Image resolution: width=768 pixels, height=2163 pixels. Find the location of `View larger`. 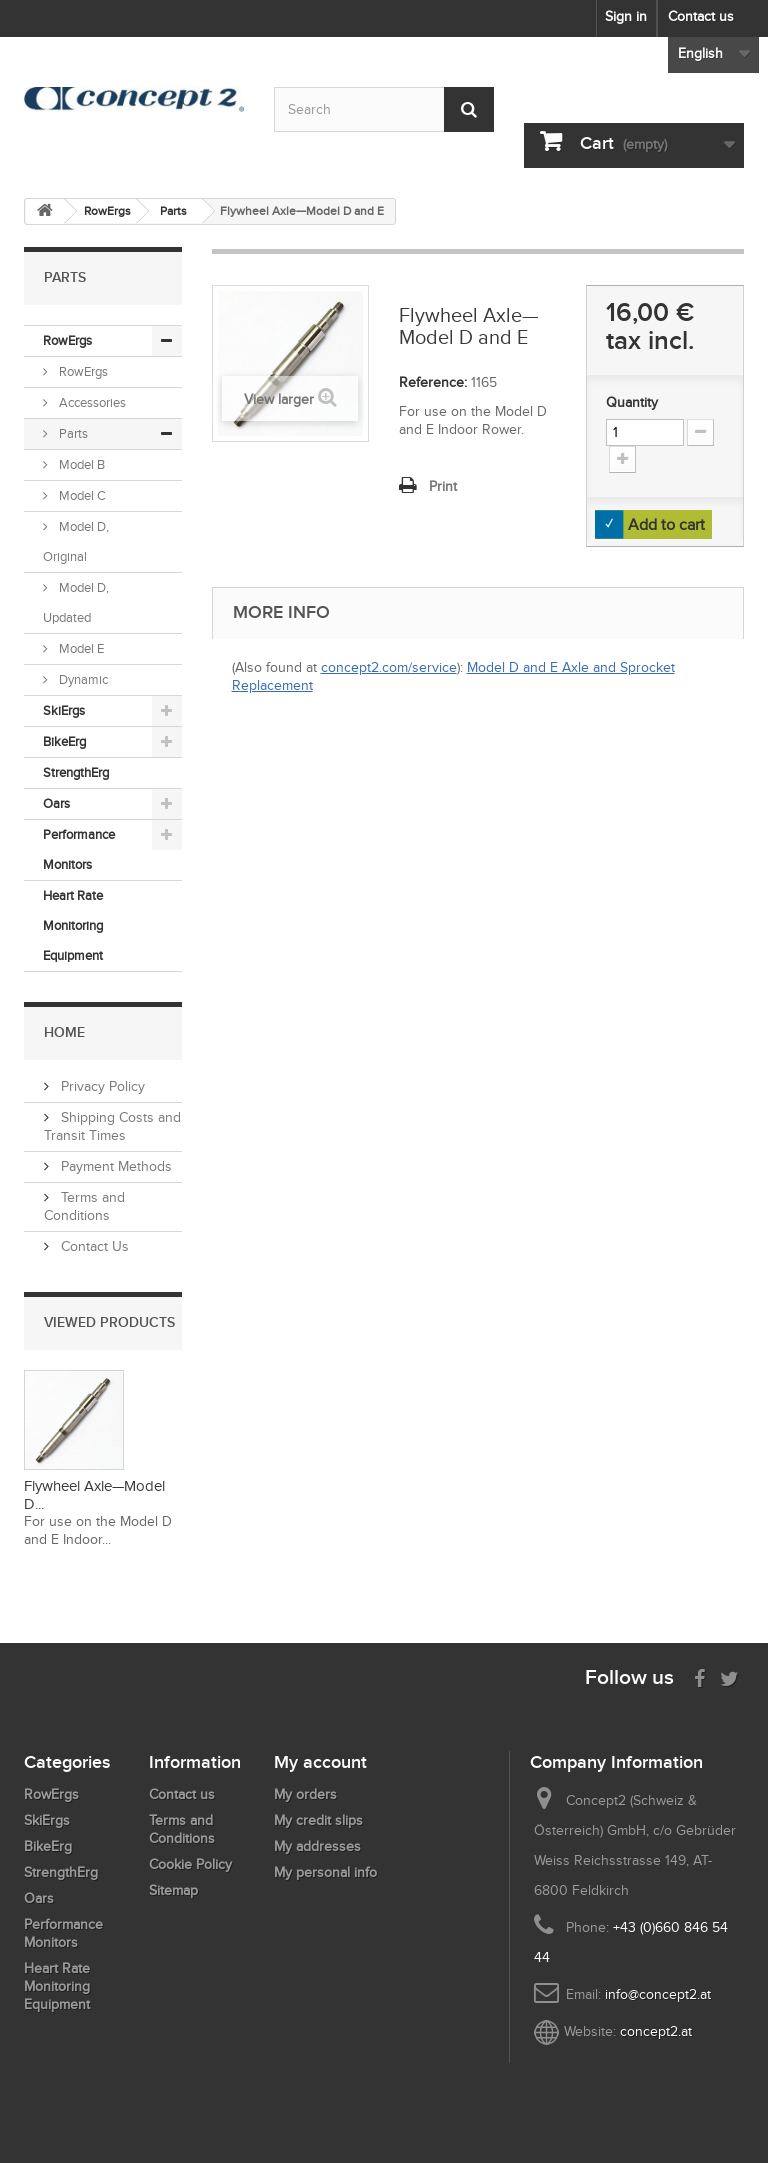

View larger is located at coordinates (279, 399).